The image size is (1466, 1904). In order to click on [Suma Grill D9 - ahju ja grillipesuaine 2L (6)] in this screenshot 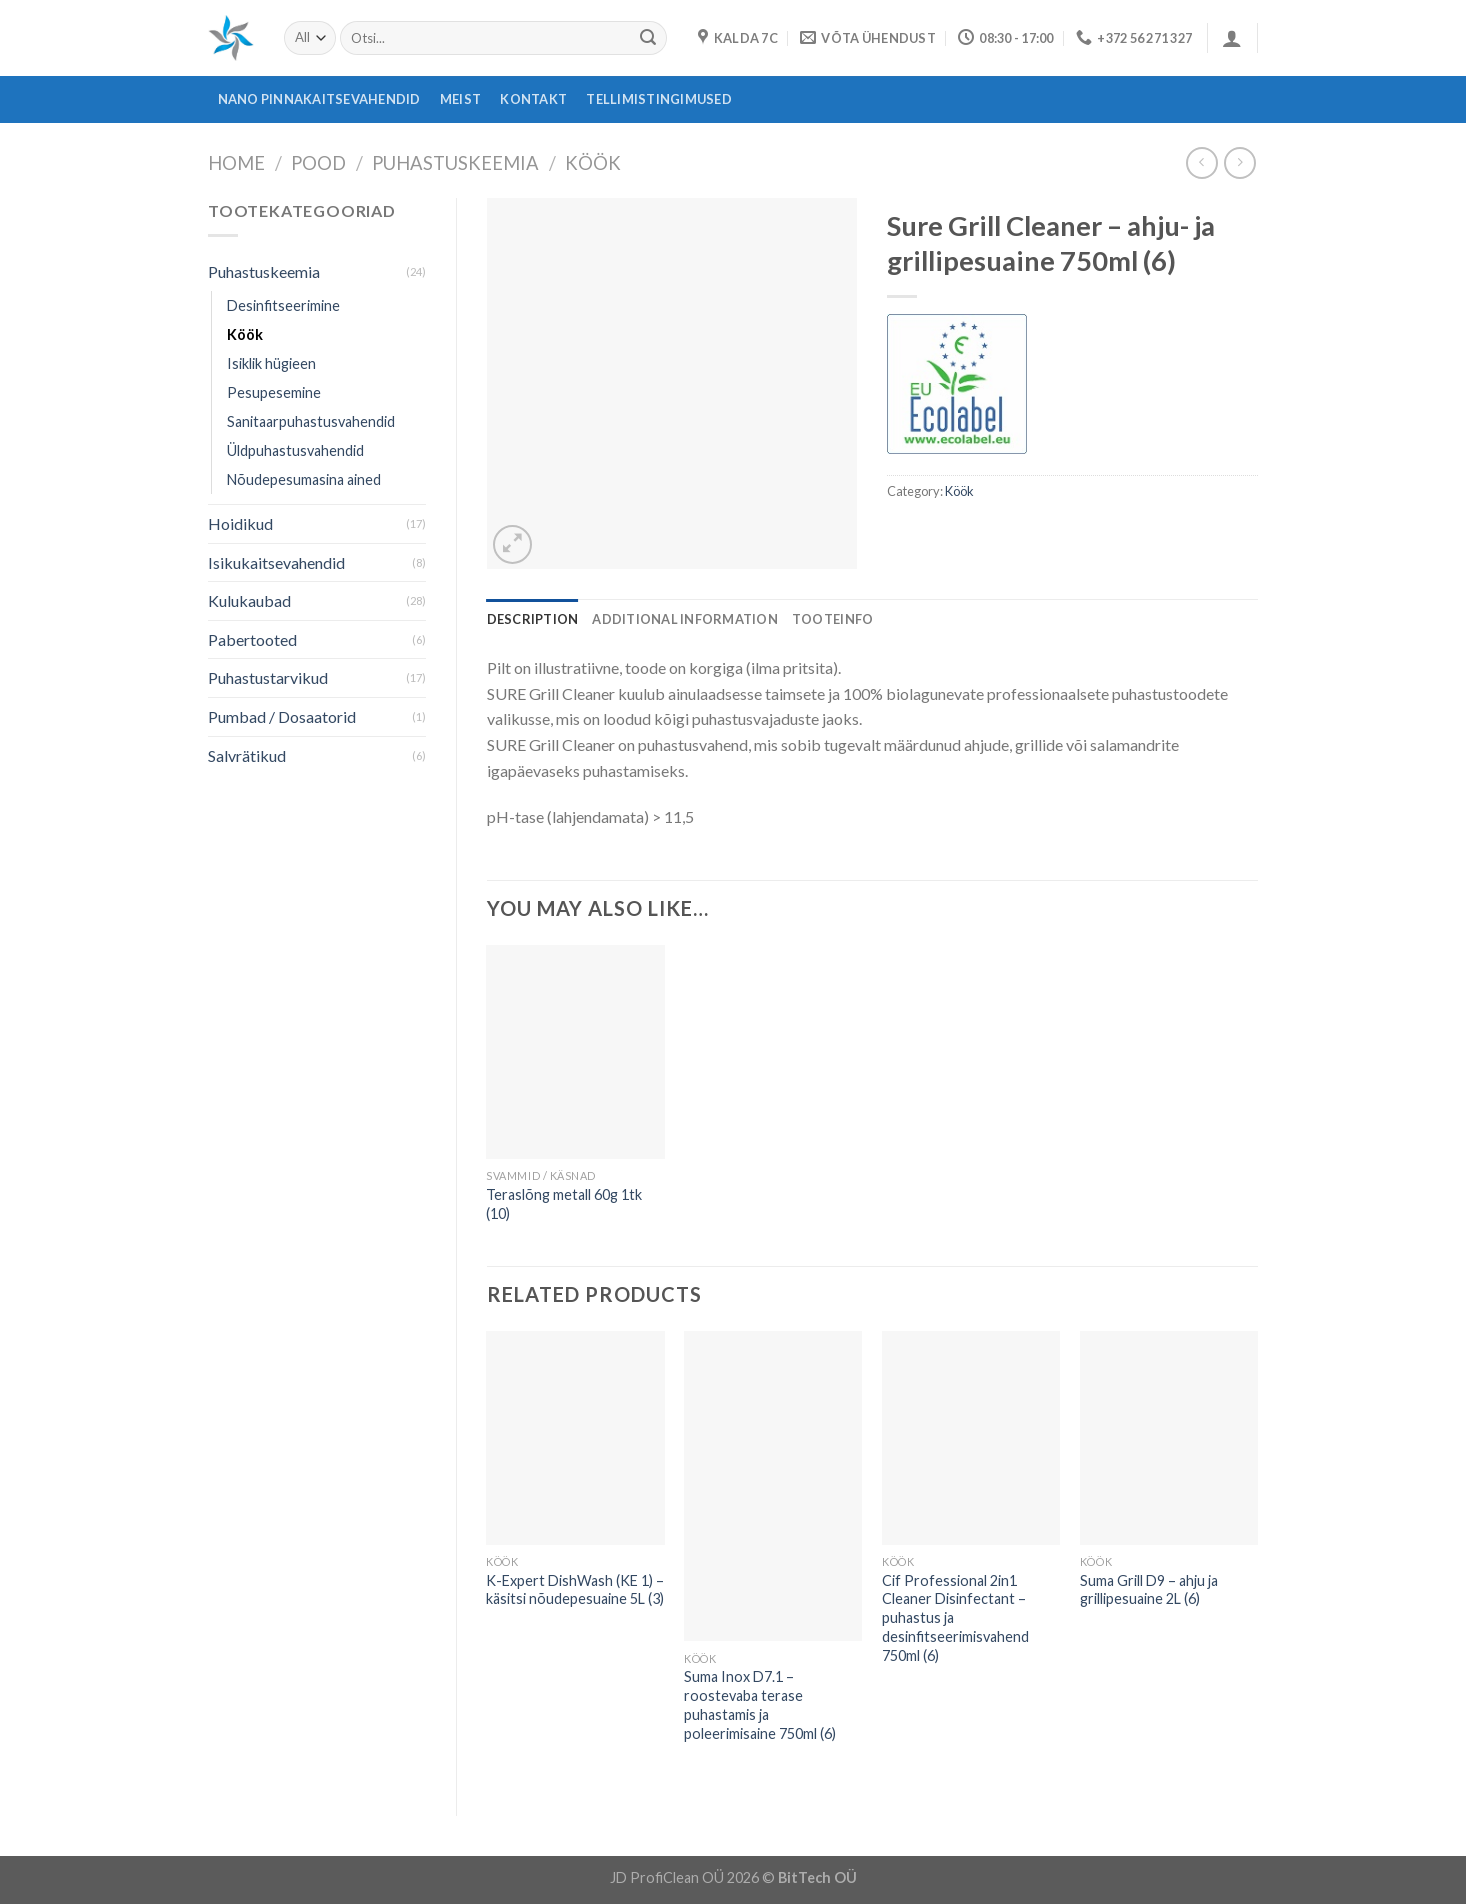, I will do `click(1169, 1438)`.